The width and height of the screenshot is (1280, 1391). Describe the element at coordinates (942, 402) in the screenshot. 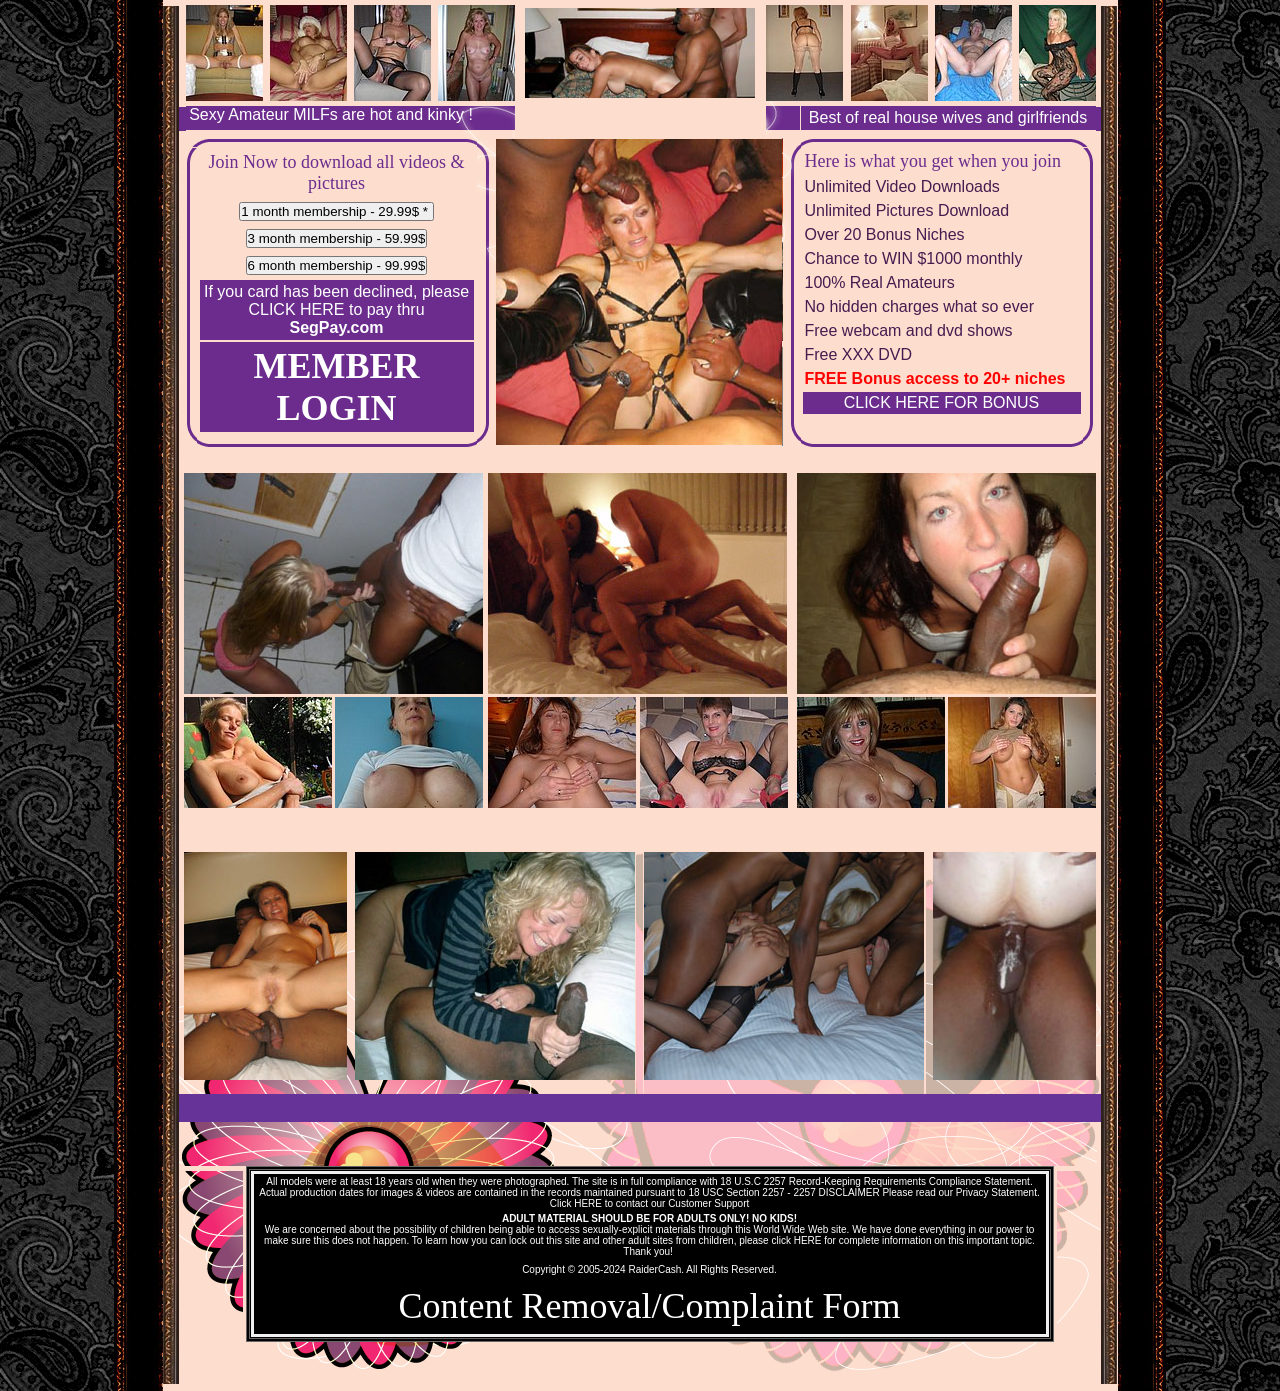

I see `CLICK HERE FOR BONUS` at that location.